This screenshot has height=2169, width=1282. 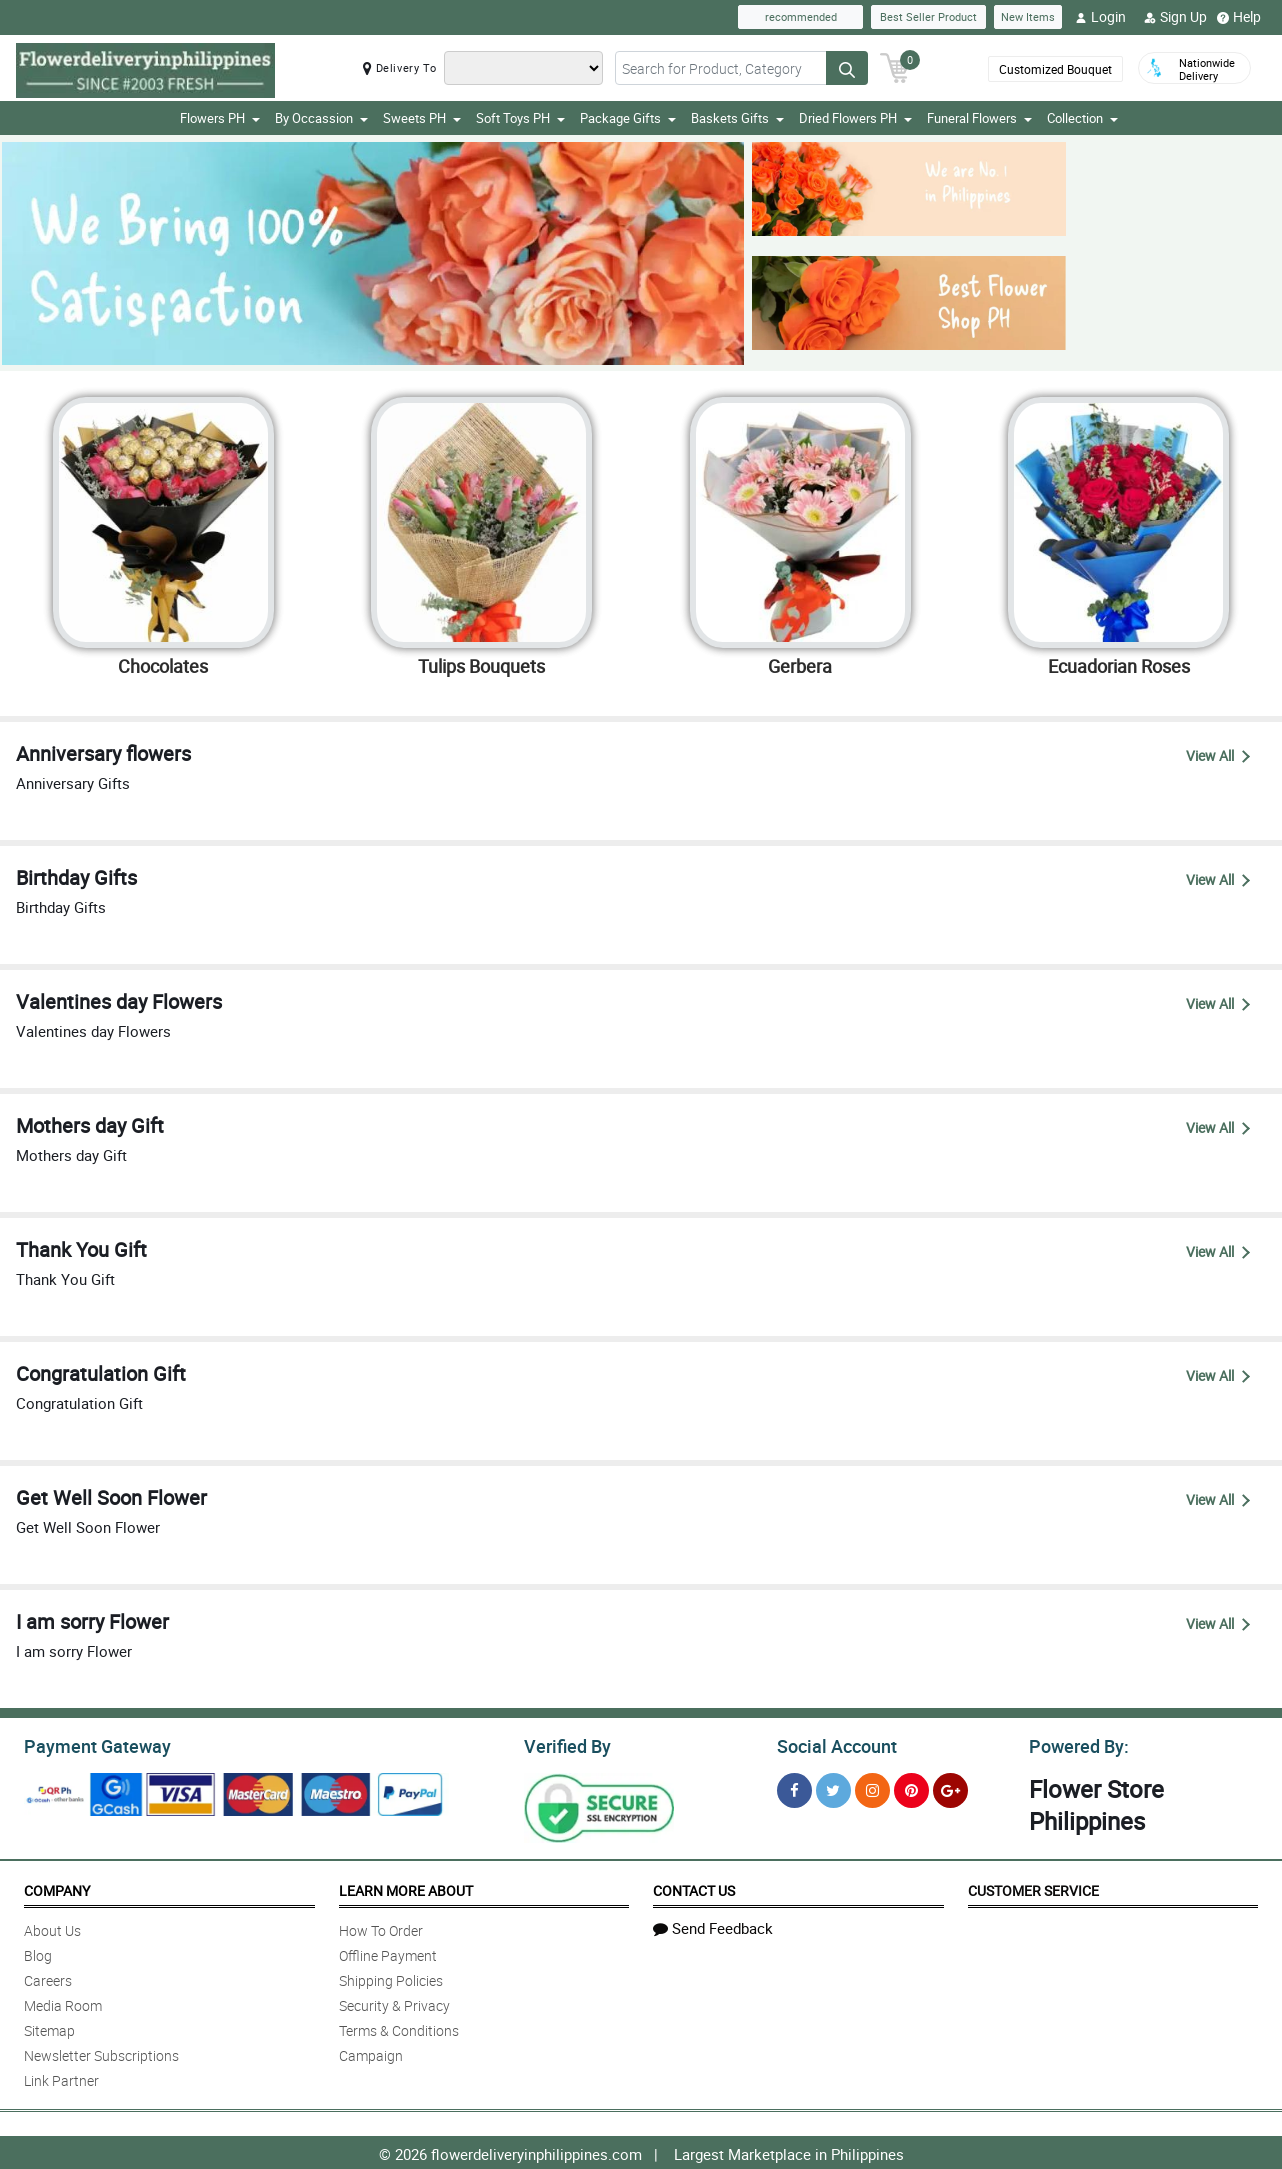 What do you see at coordinates (1100, 17) in the screenshot?
I see `Login` at bounding box center [1100, 17].